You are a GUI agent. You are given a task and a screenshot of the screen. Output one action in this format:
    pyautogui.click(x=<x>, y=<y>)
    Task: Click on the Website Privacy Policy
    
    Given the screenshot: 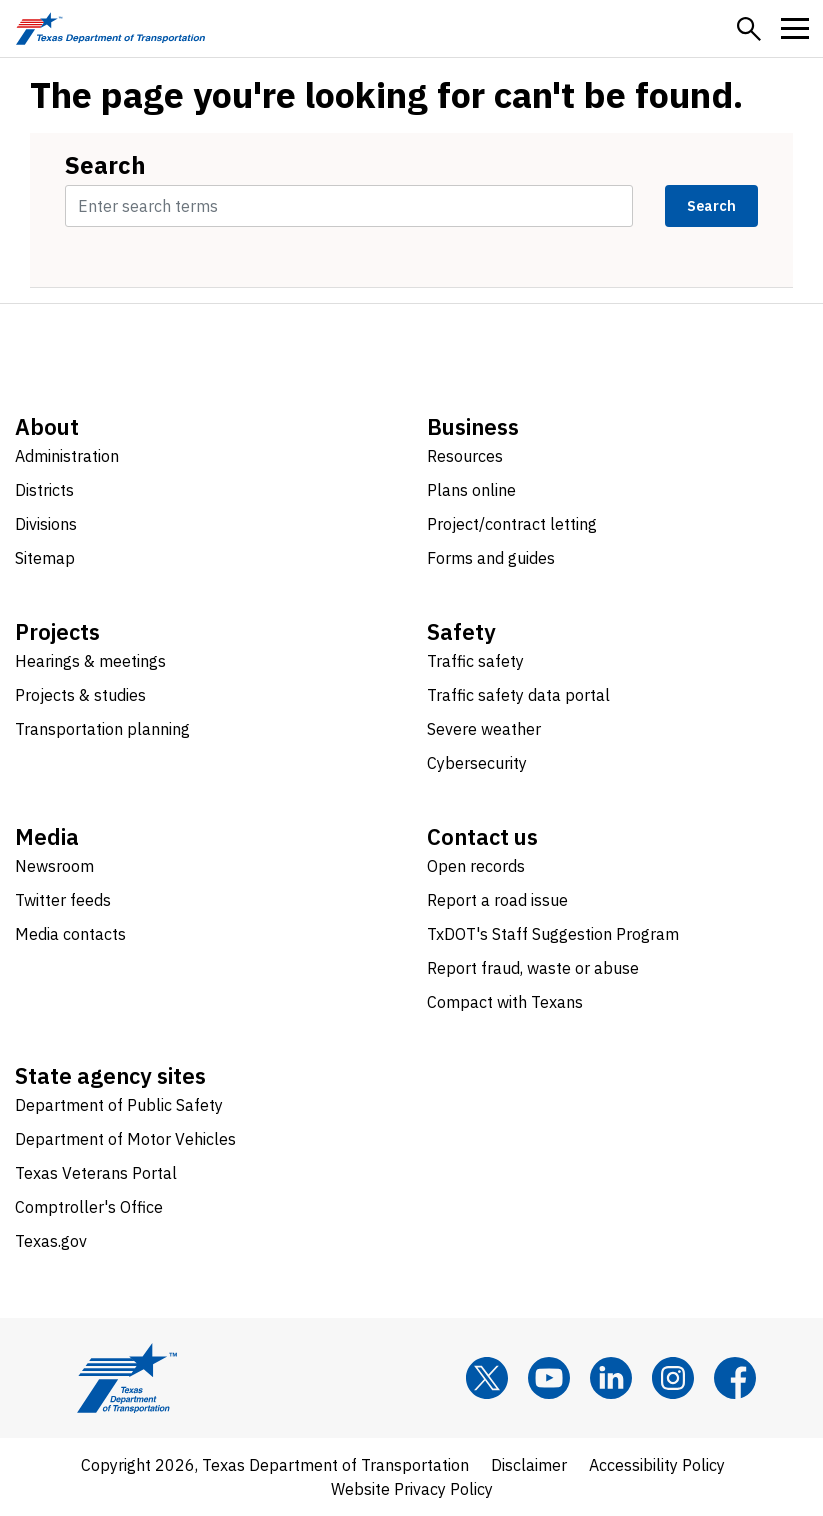 What is the action you would take?
    pyautogui.click(x=412, y=1489)
    